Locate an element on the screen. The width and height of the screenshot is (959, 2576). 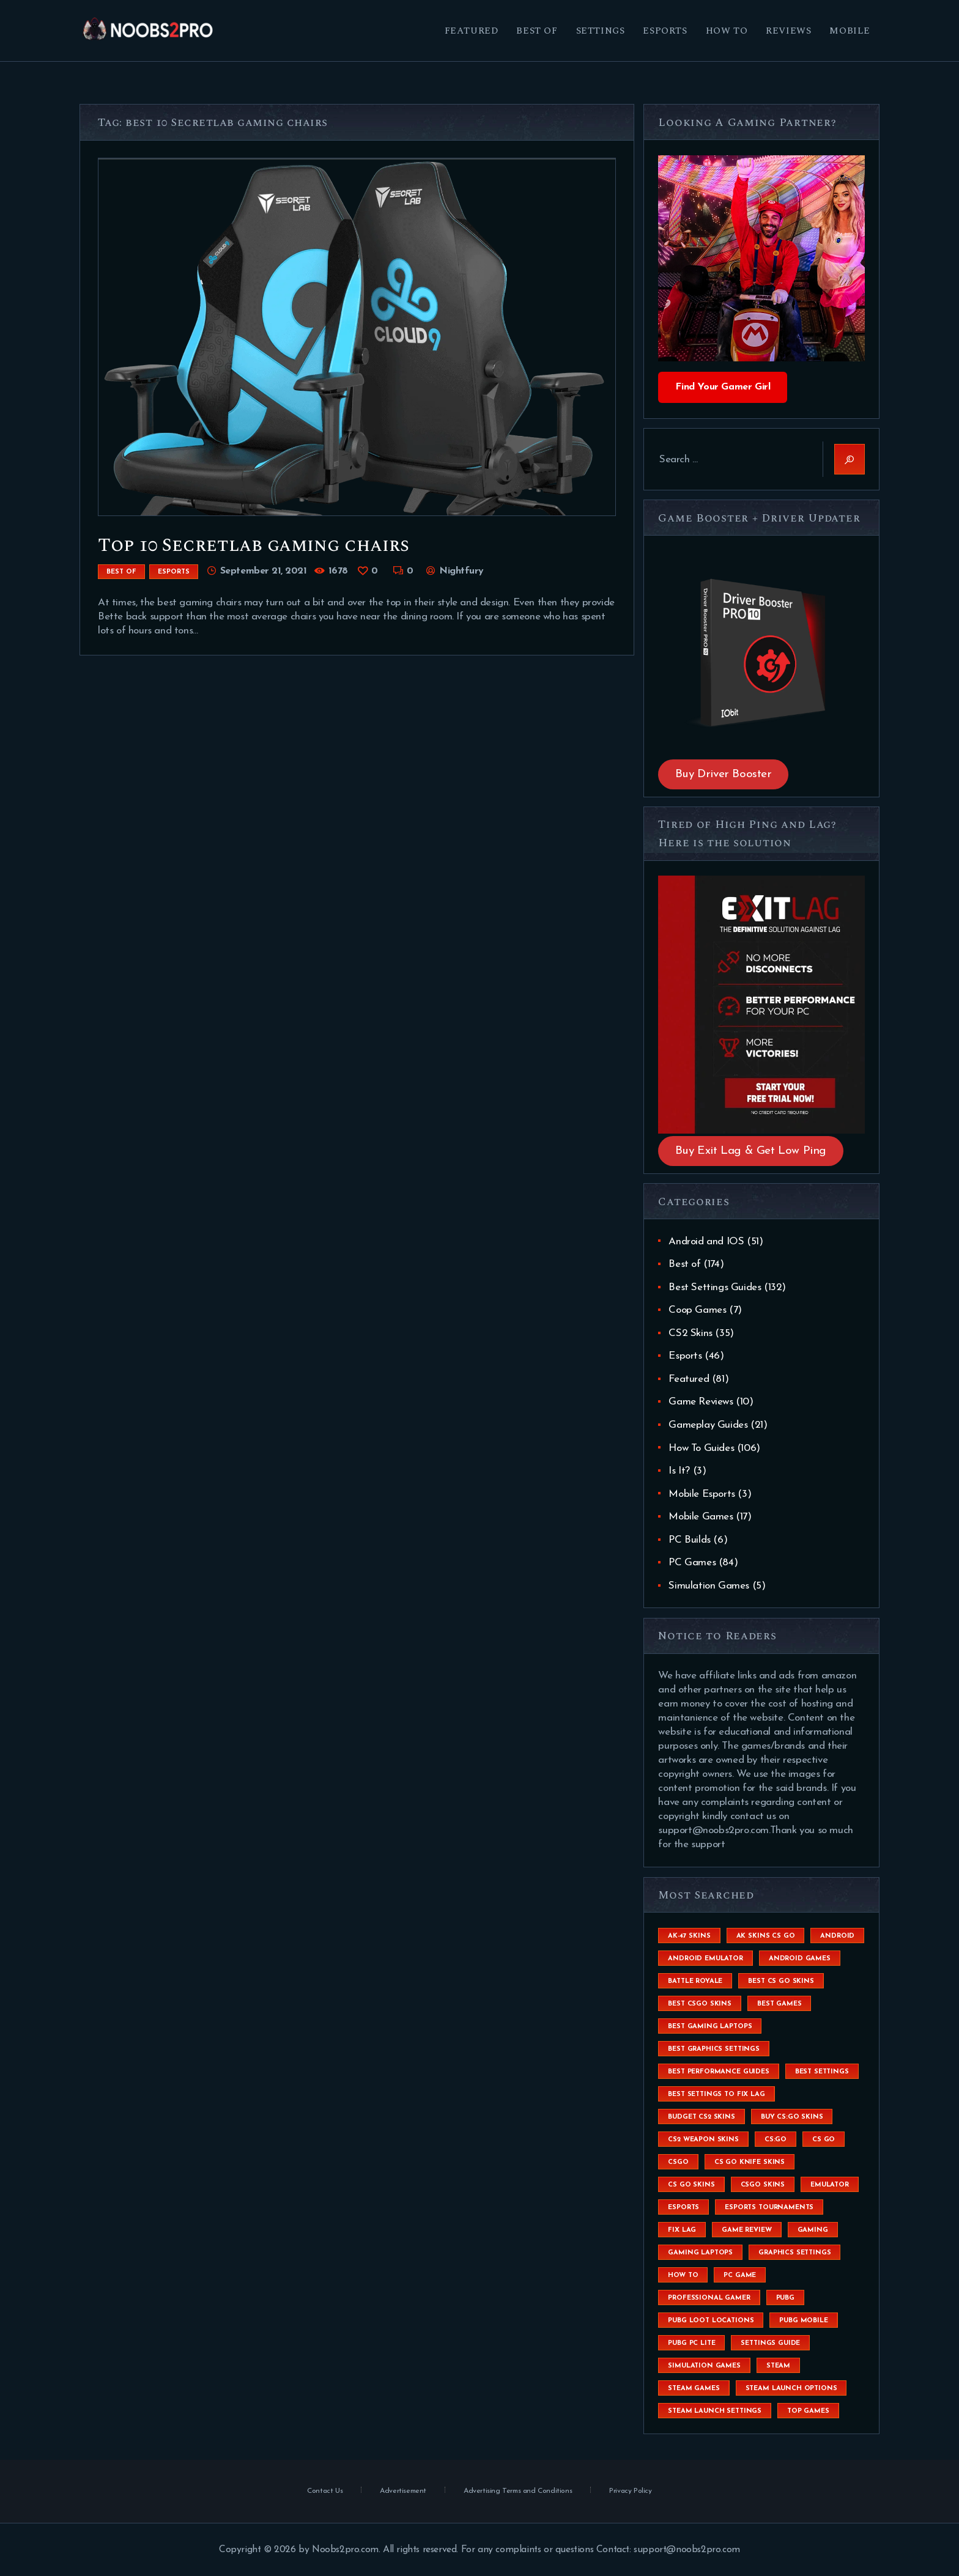
Esports is located at coordinates (174, 572).